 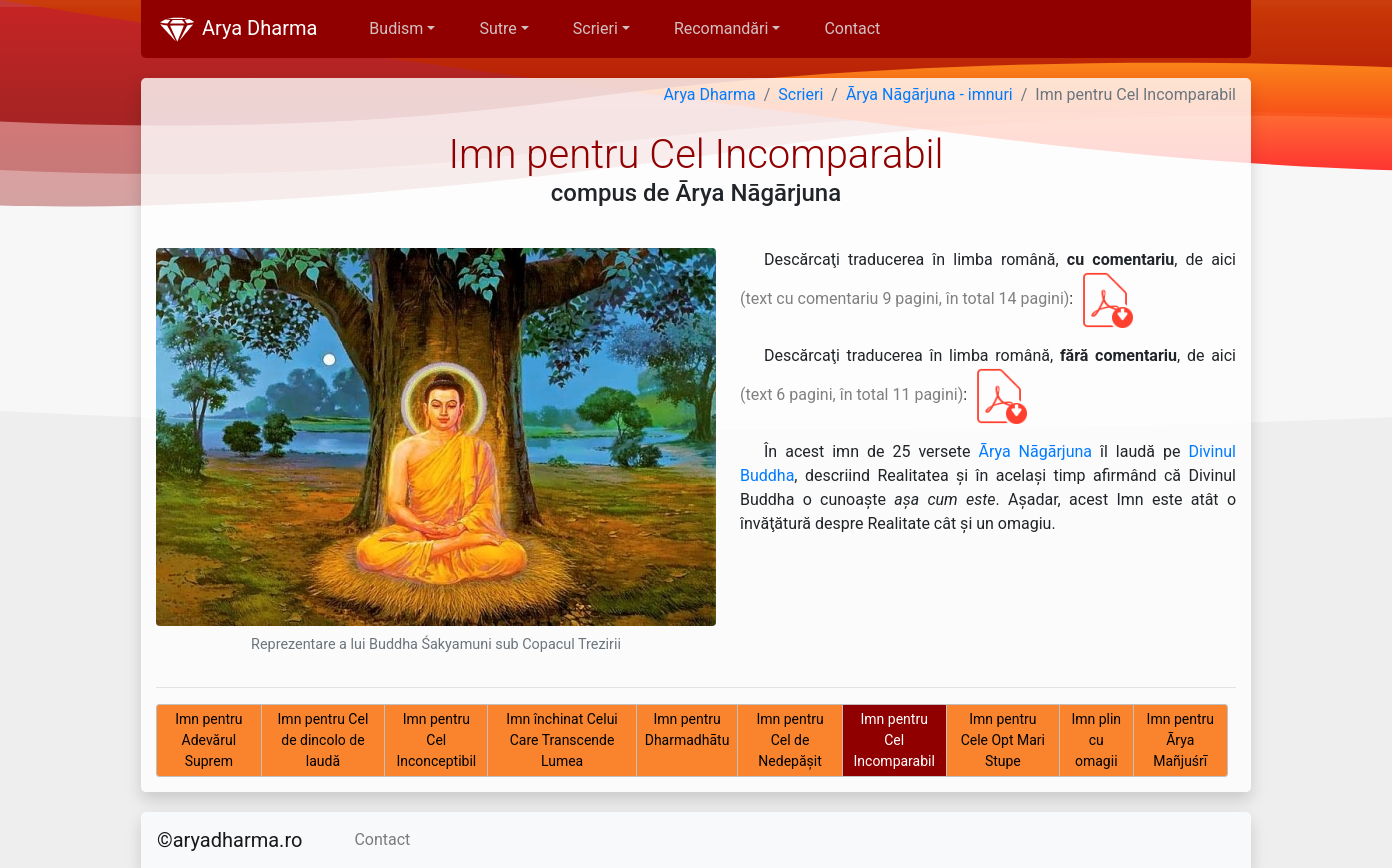 What do you see at coordinates (721, 28) in the screenshot?
I see `Recomandări [button]` at bounding box center [721, 28].